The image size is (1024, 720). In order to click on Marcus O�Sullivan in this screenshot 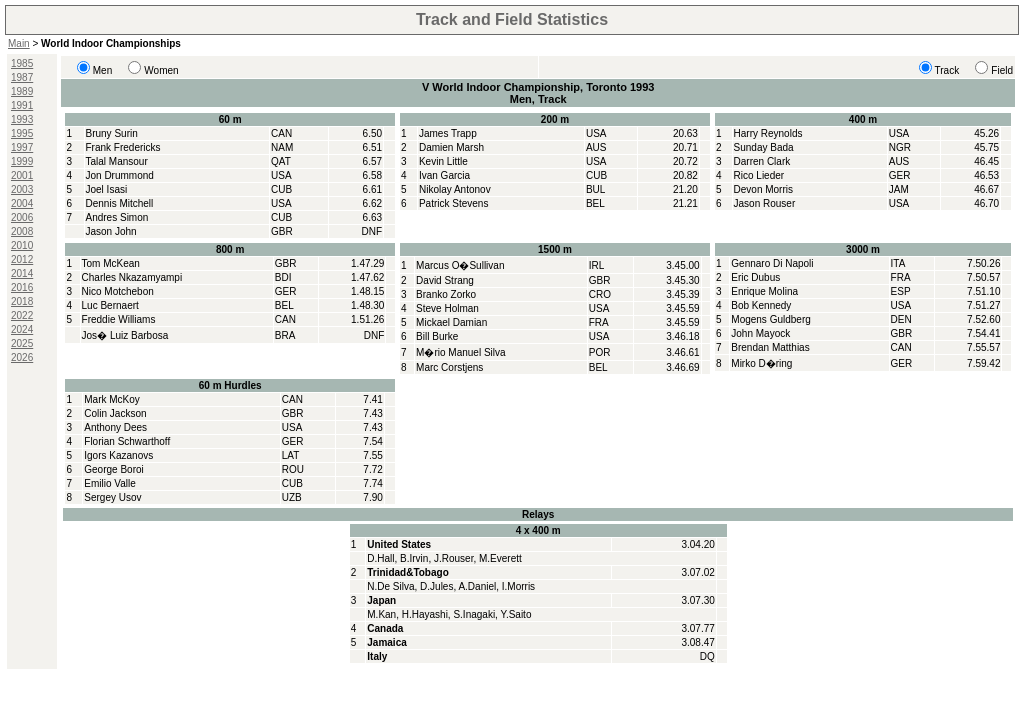, I will do `click(460, 265)`.